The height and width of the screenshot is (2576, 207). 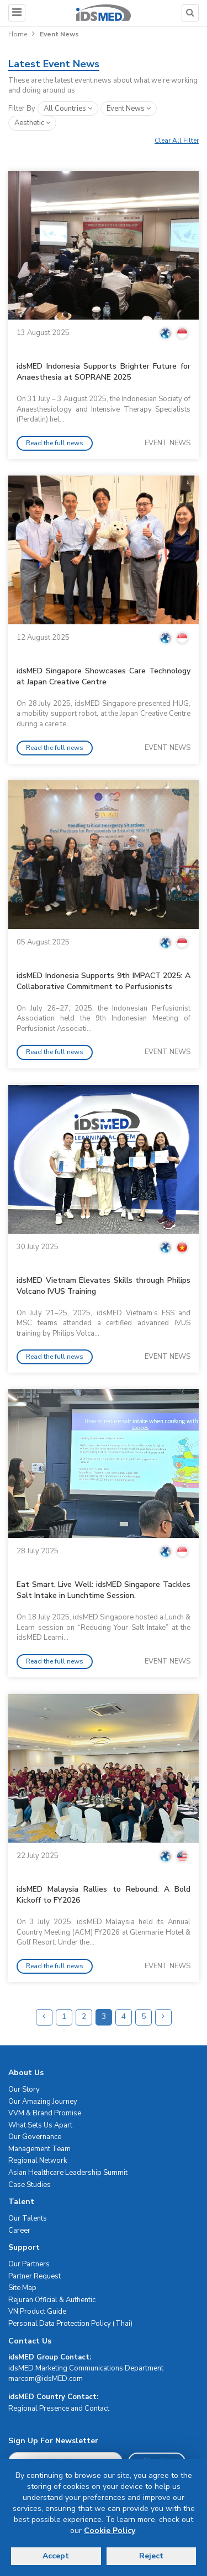 What do you see at coordinates (68, 2173) in the screenshot?
I see `Asian Healthcare Leadership Summit` at bounding box center [68, 2173].